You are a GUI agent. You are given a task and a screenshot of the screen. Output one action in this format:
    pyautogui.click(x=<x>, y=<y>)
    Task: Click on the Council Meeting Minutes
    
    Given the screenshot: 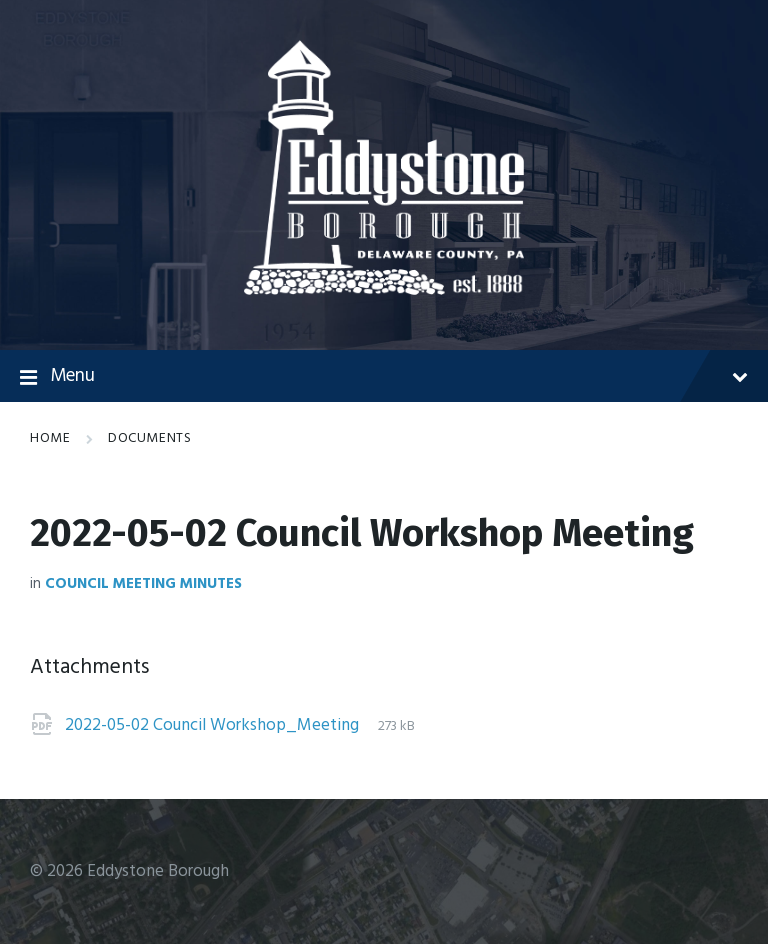 What is the action you would take?
    pyautogui.click(x=143, y=584)
    